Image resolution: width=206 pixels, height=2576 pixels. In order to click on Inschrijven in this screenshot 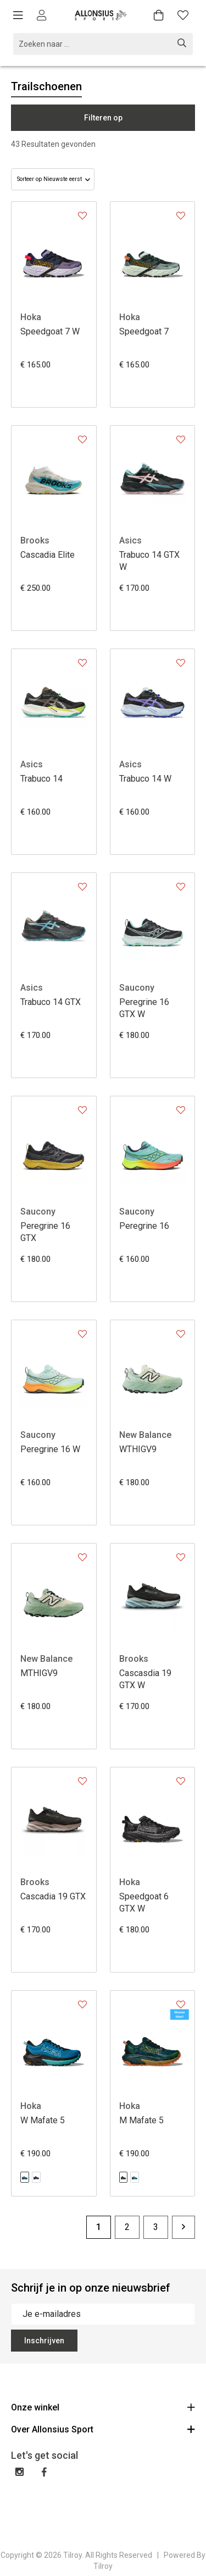, I will do `click(44, 2340)`.